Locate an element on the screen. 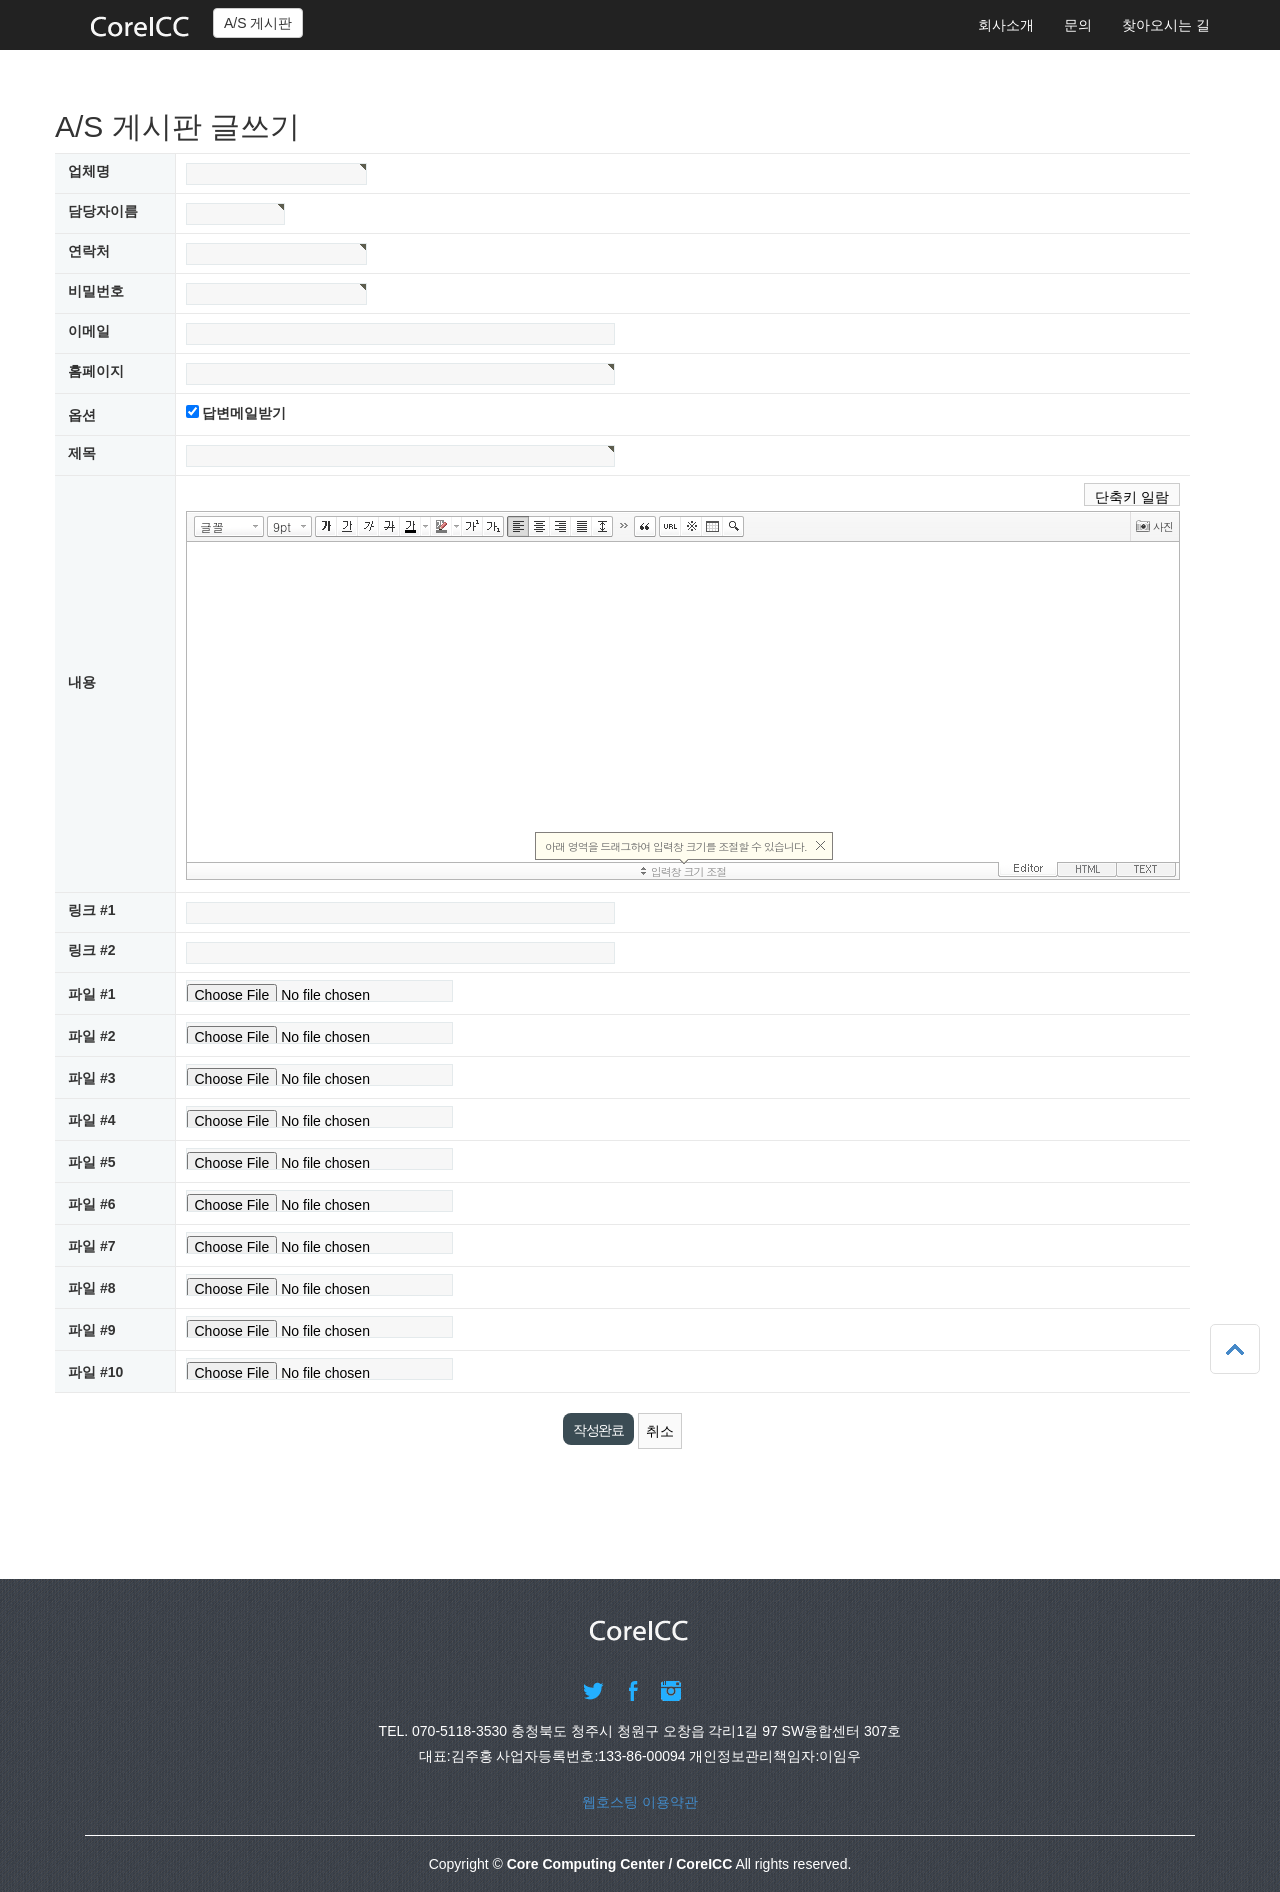 The height and width of the screenshot is (1892, 1280). 담당자이름 is located at coordinates (103, 211).